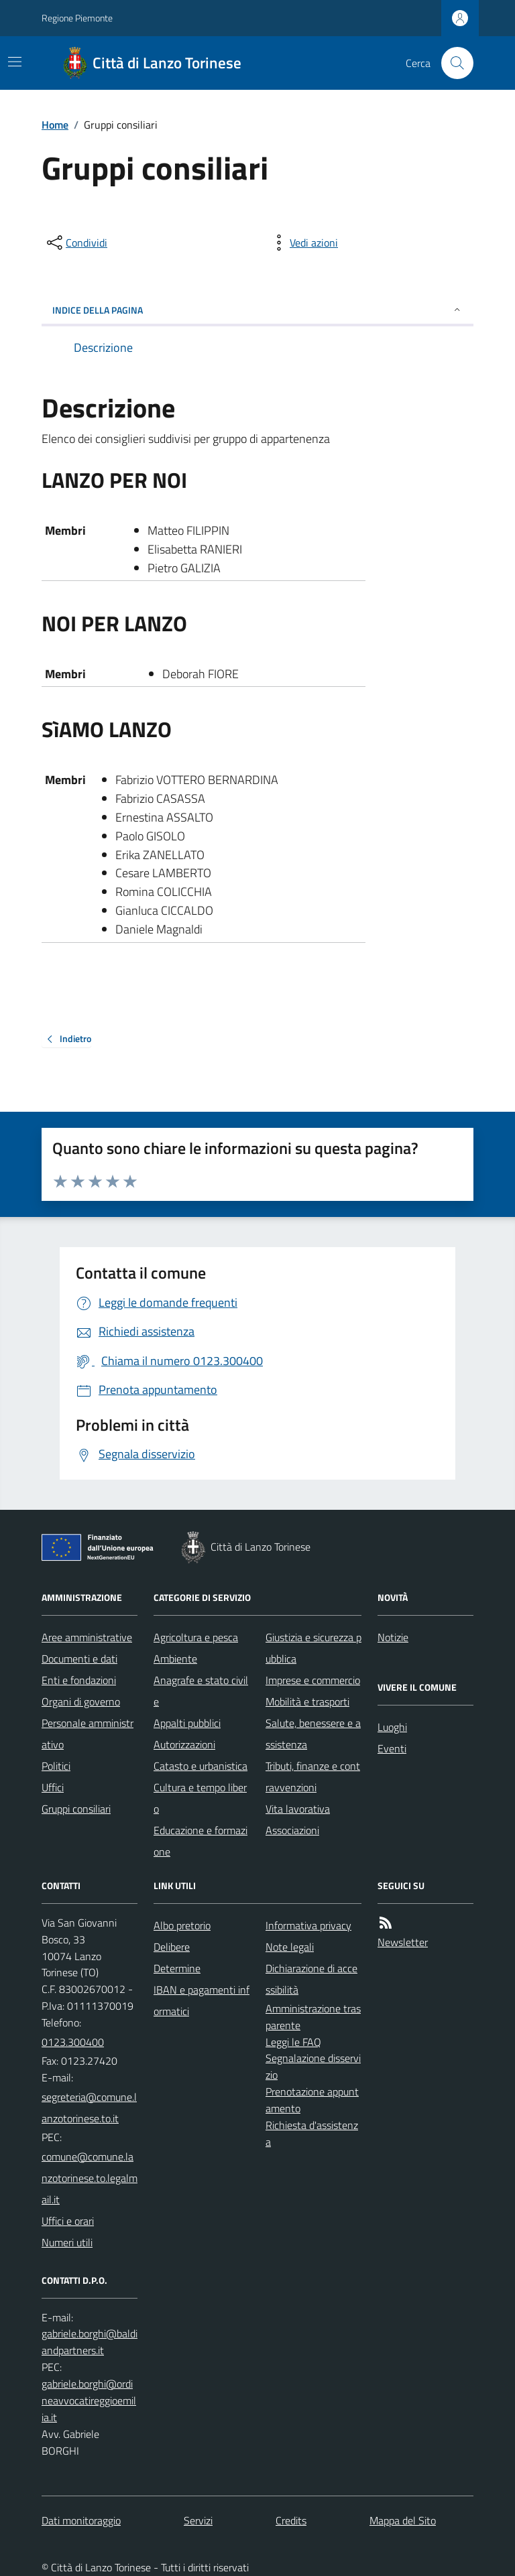 The image size is (515, 2576). Describe the element at coordinates (73, 2042) in the screenshot. I see `0123.300400` at that location.